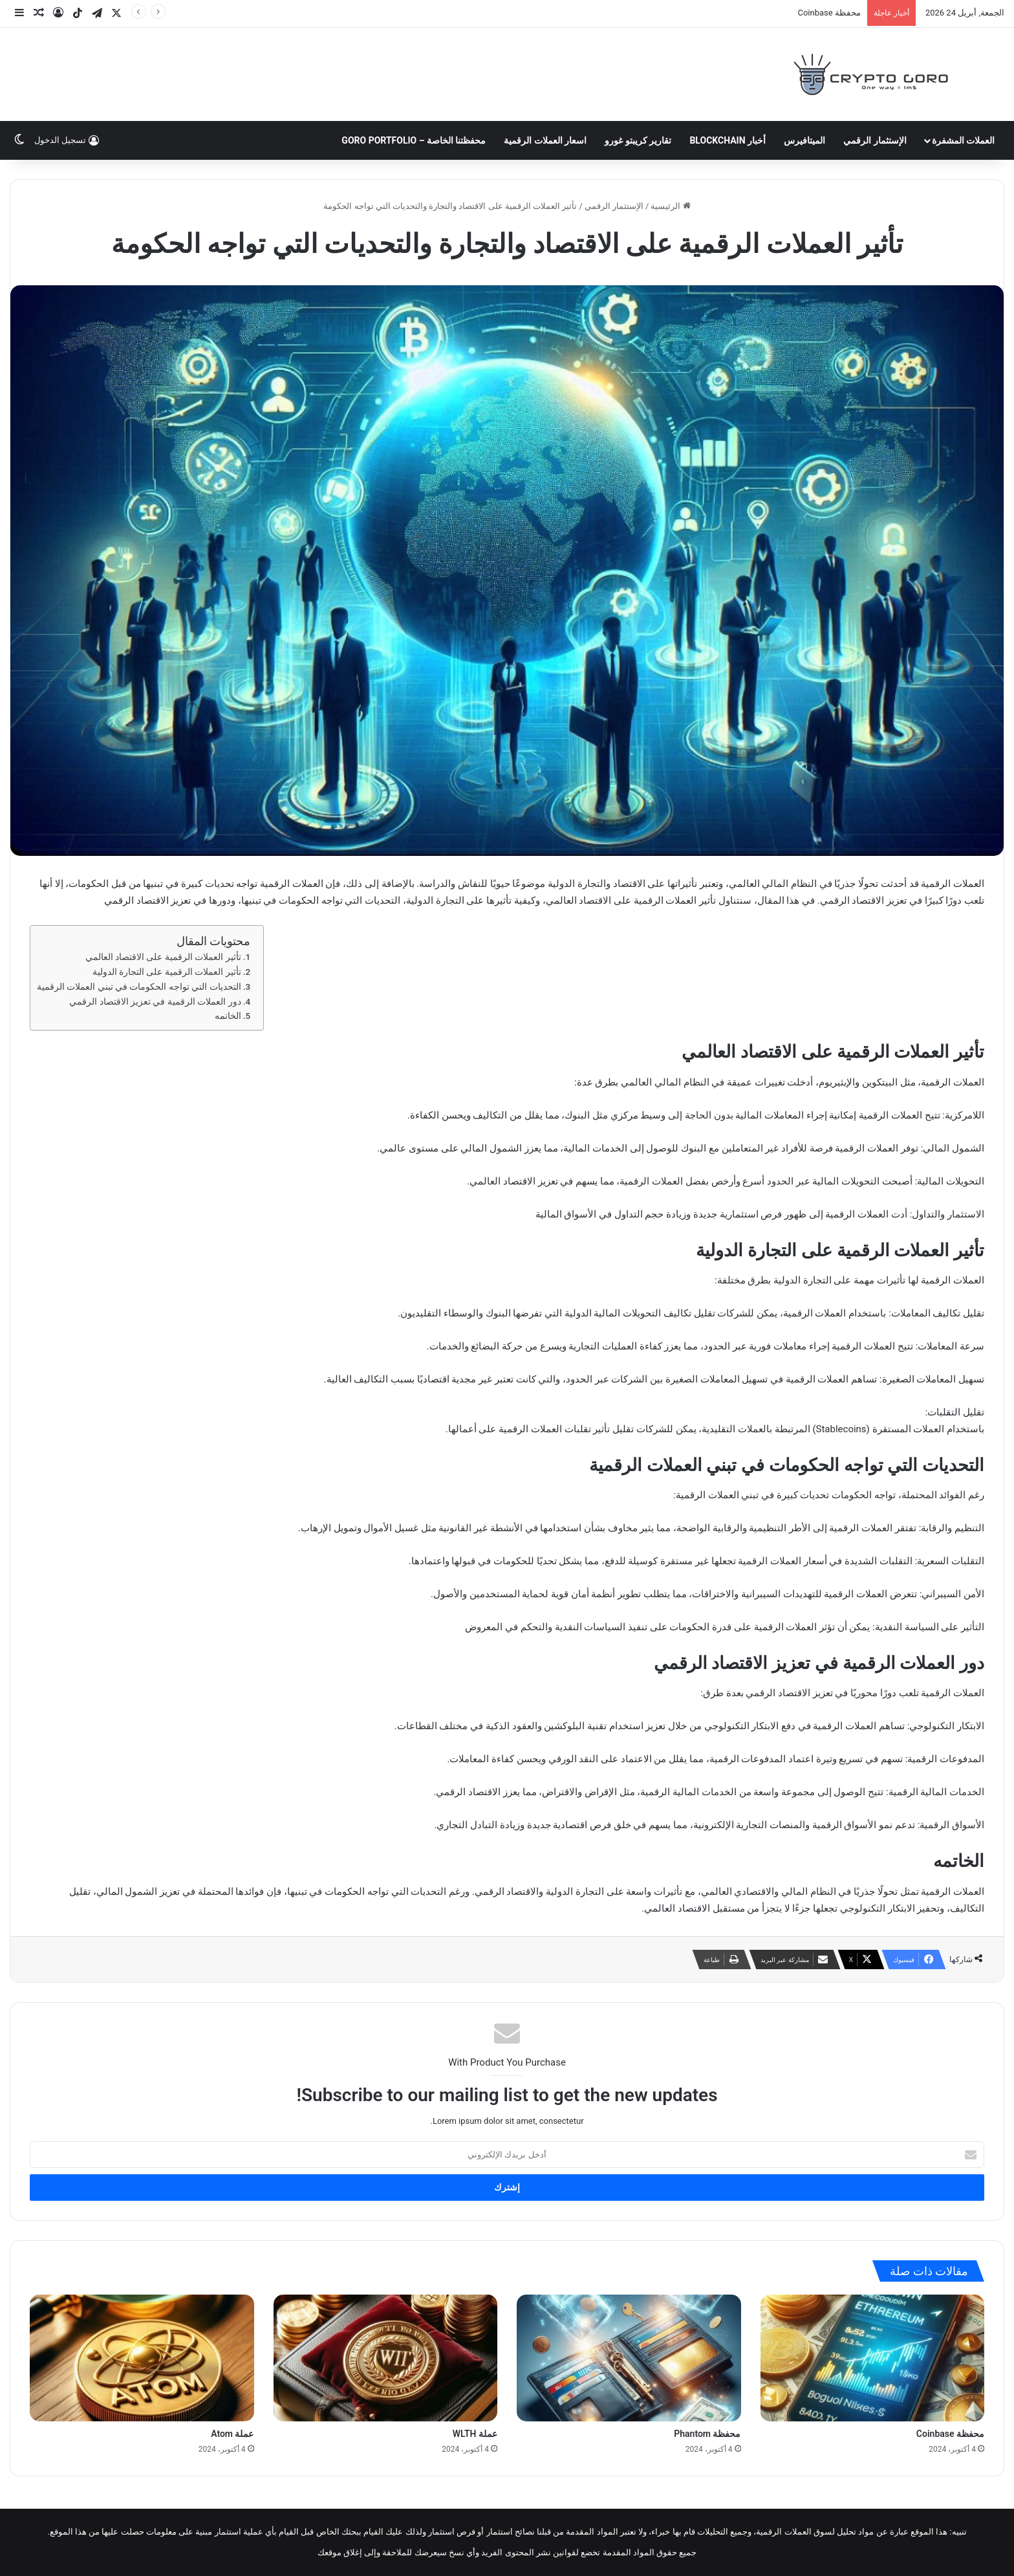 This screenshot has height=2576, width=1014. I want to click on عملة Atom, so click(232, 2434).